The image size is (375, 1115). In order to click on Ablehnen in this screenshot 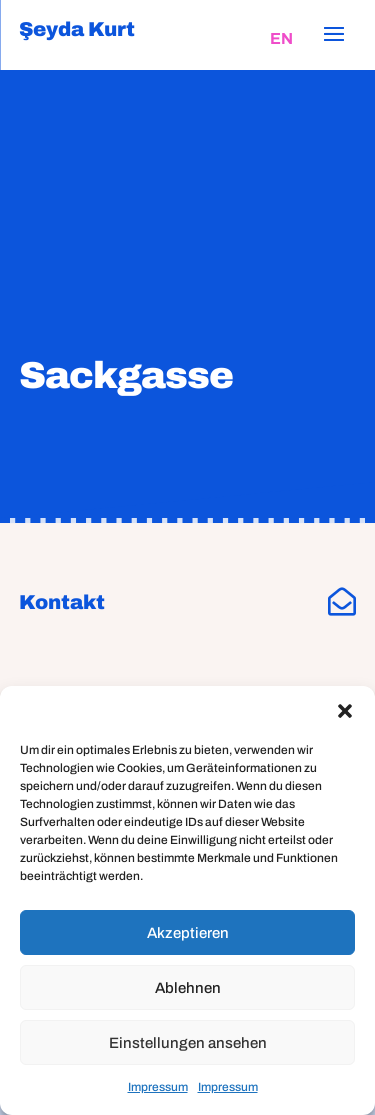, I will do `click(188, 988)`.